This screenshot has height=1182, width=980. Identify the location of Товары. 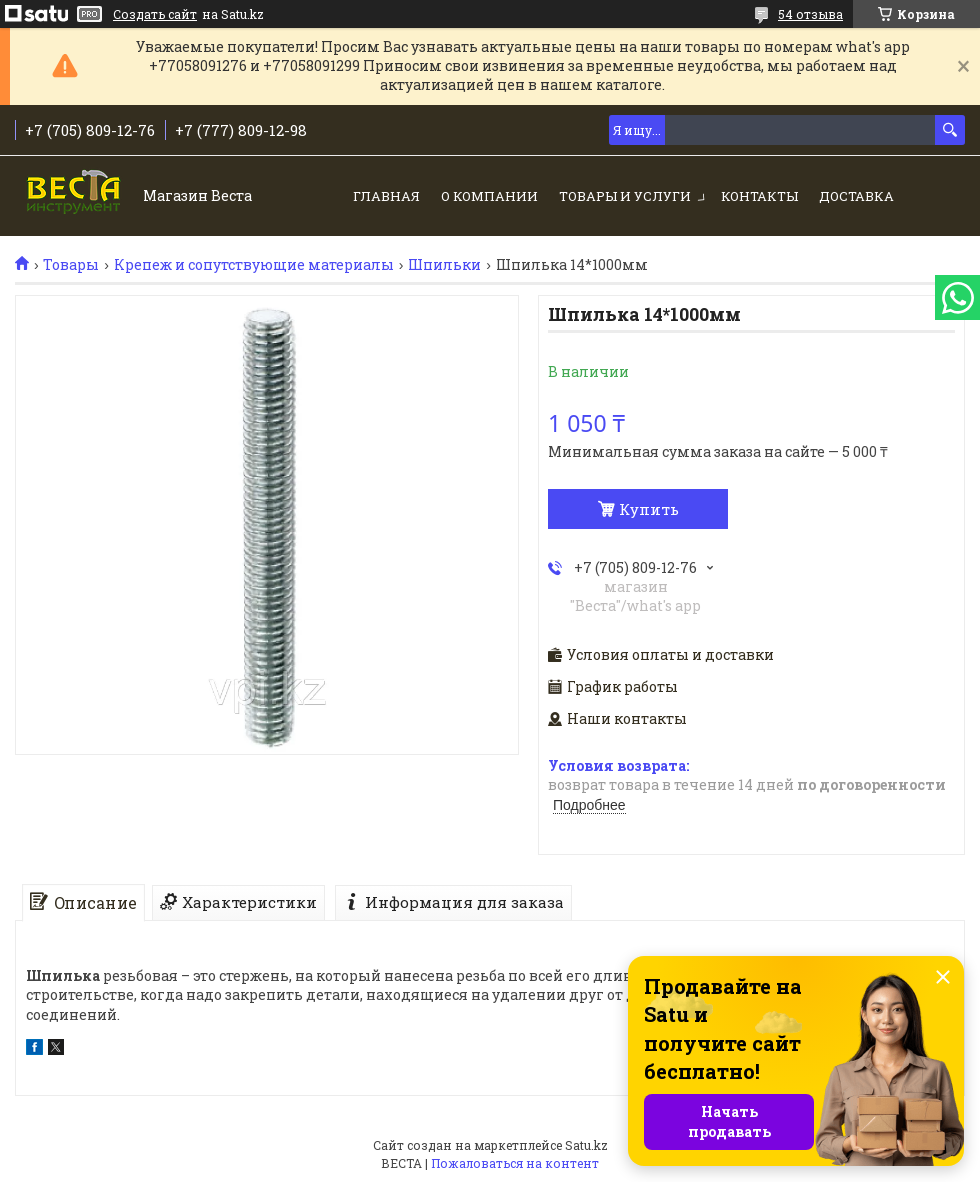
(71, 265).